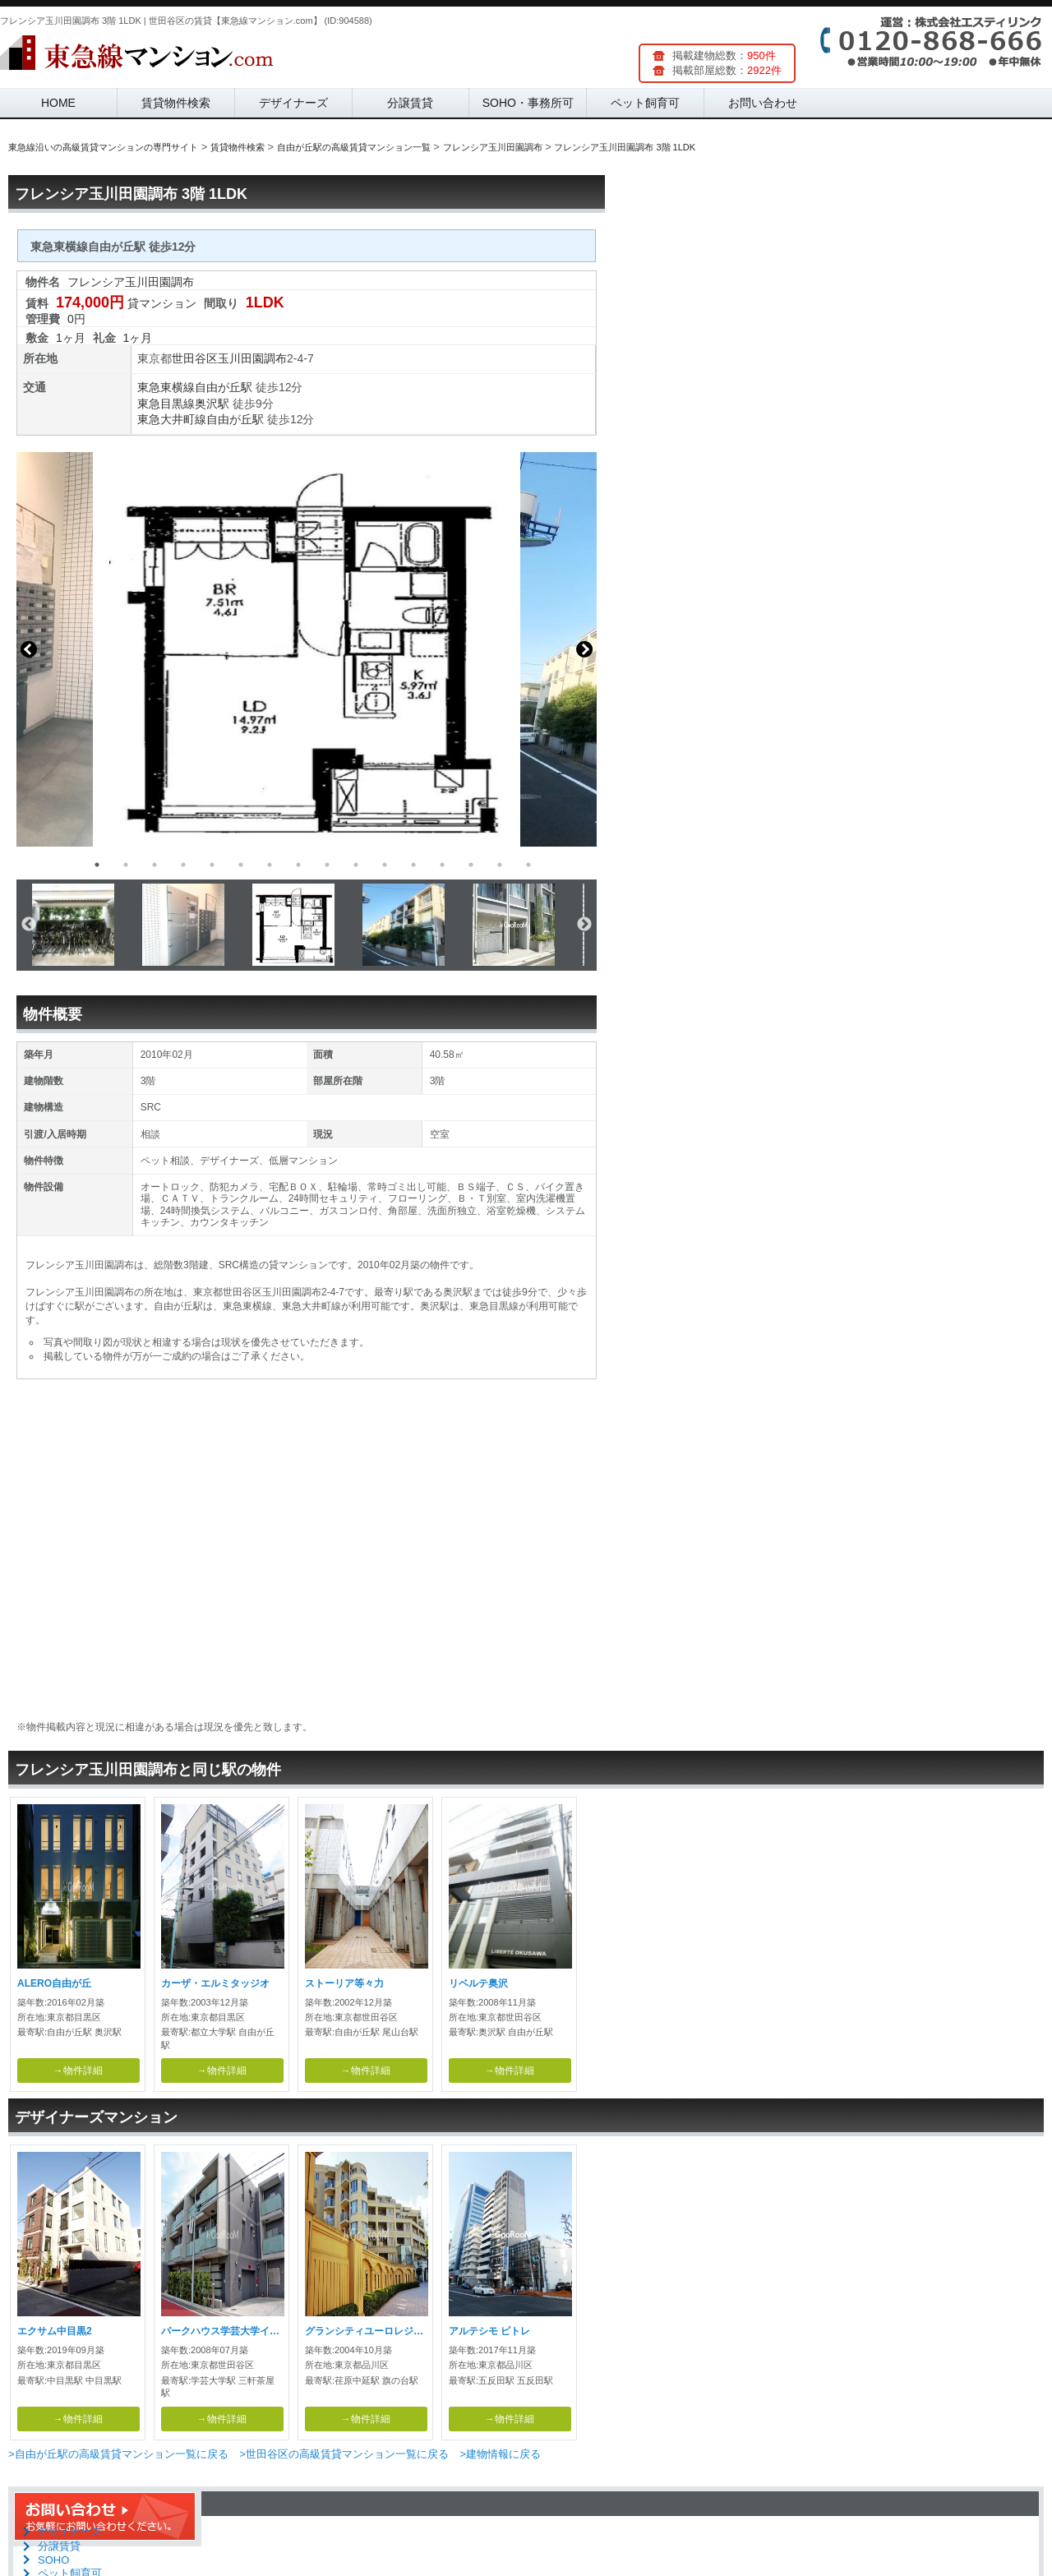 This screenshot has height=2576, width=1052. Describe the element at coordinates (78, 2070) in the screenshot. I see `→物件詳細` at that location.